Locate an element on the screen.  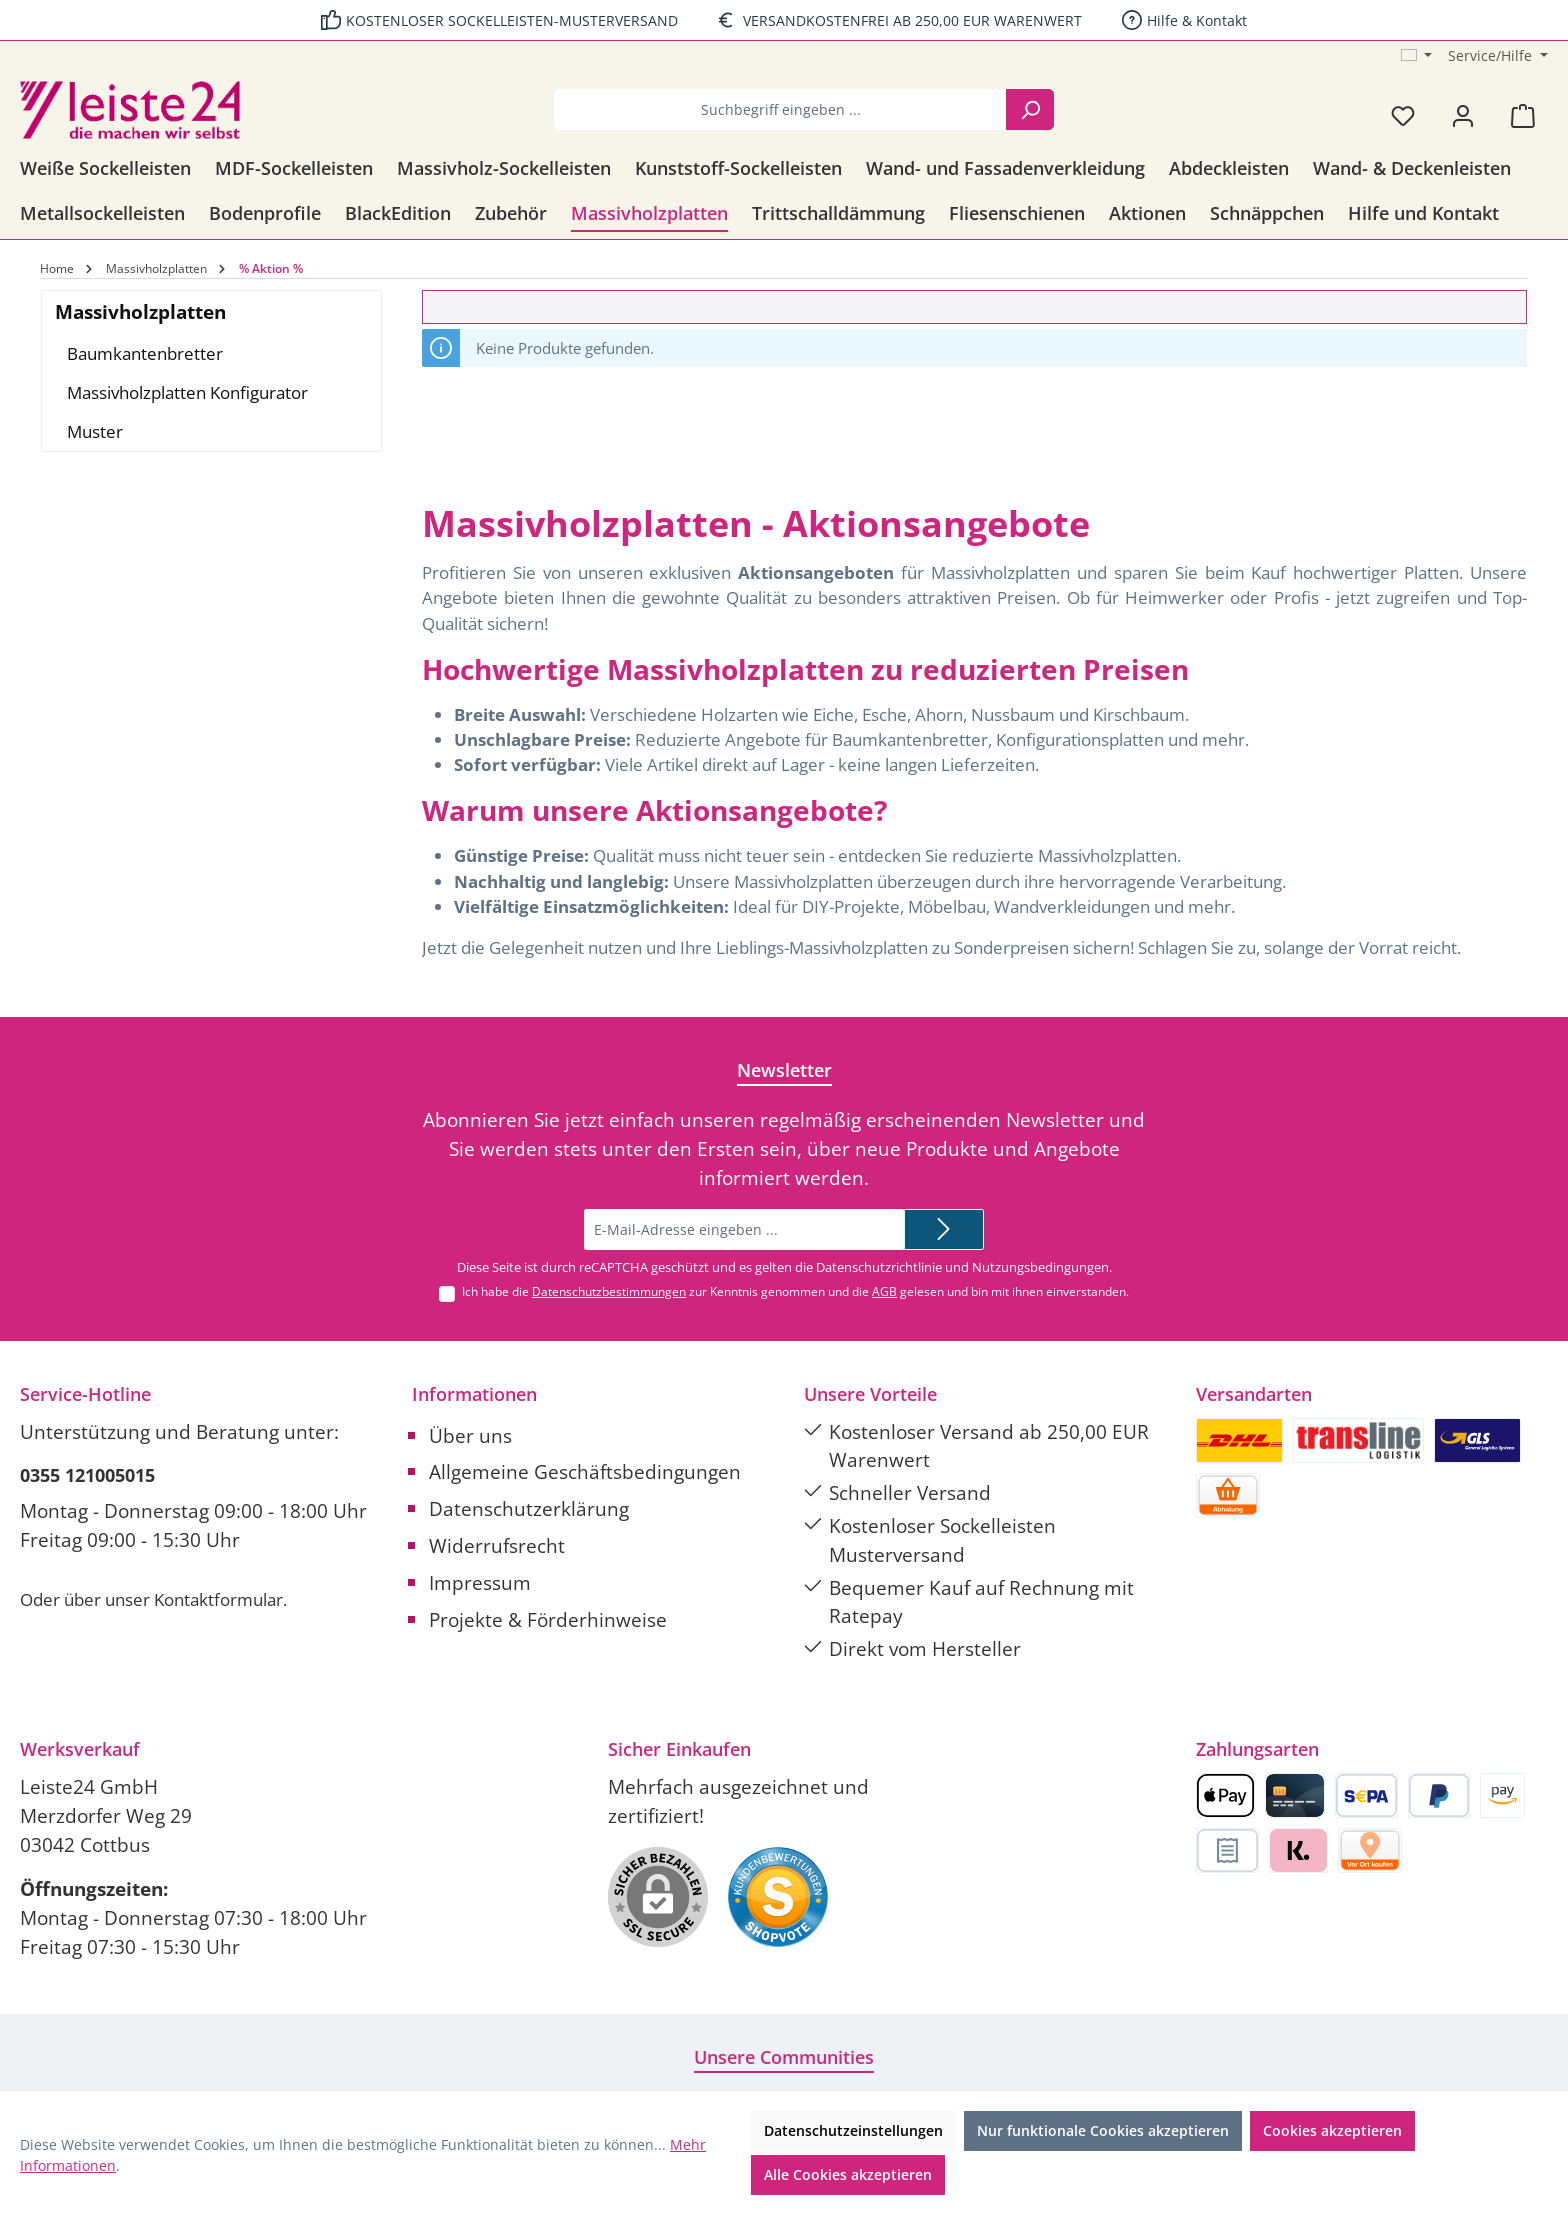
[Mein Konto] is located at coordinates (1463, 114).